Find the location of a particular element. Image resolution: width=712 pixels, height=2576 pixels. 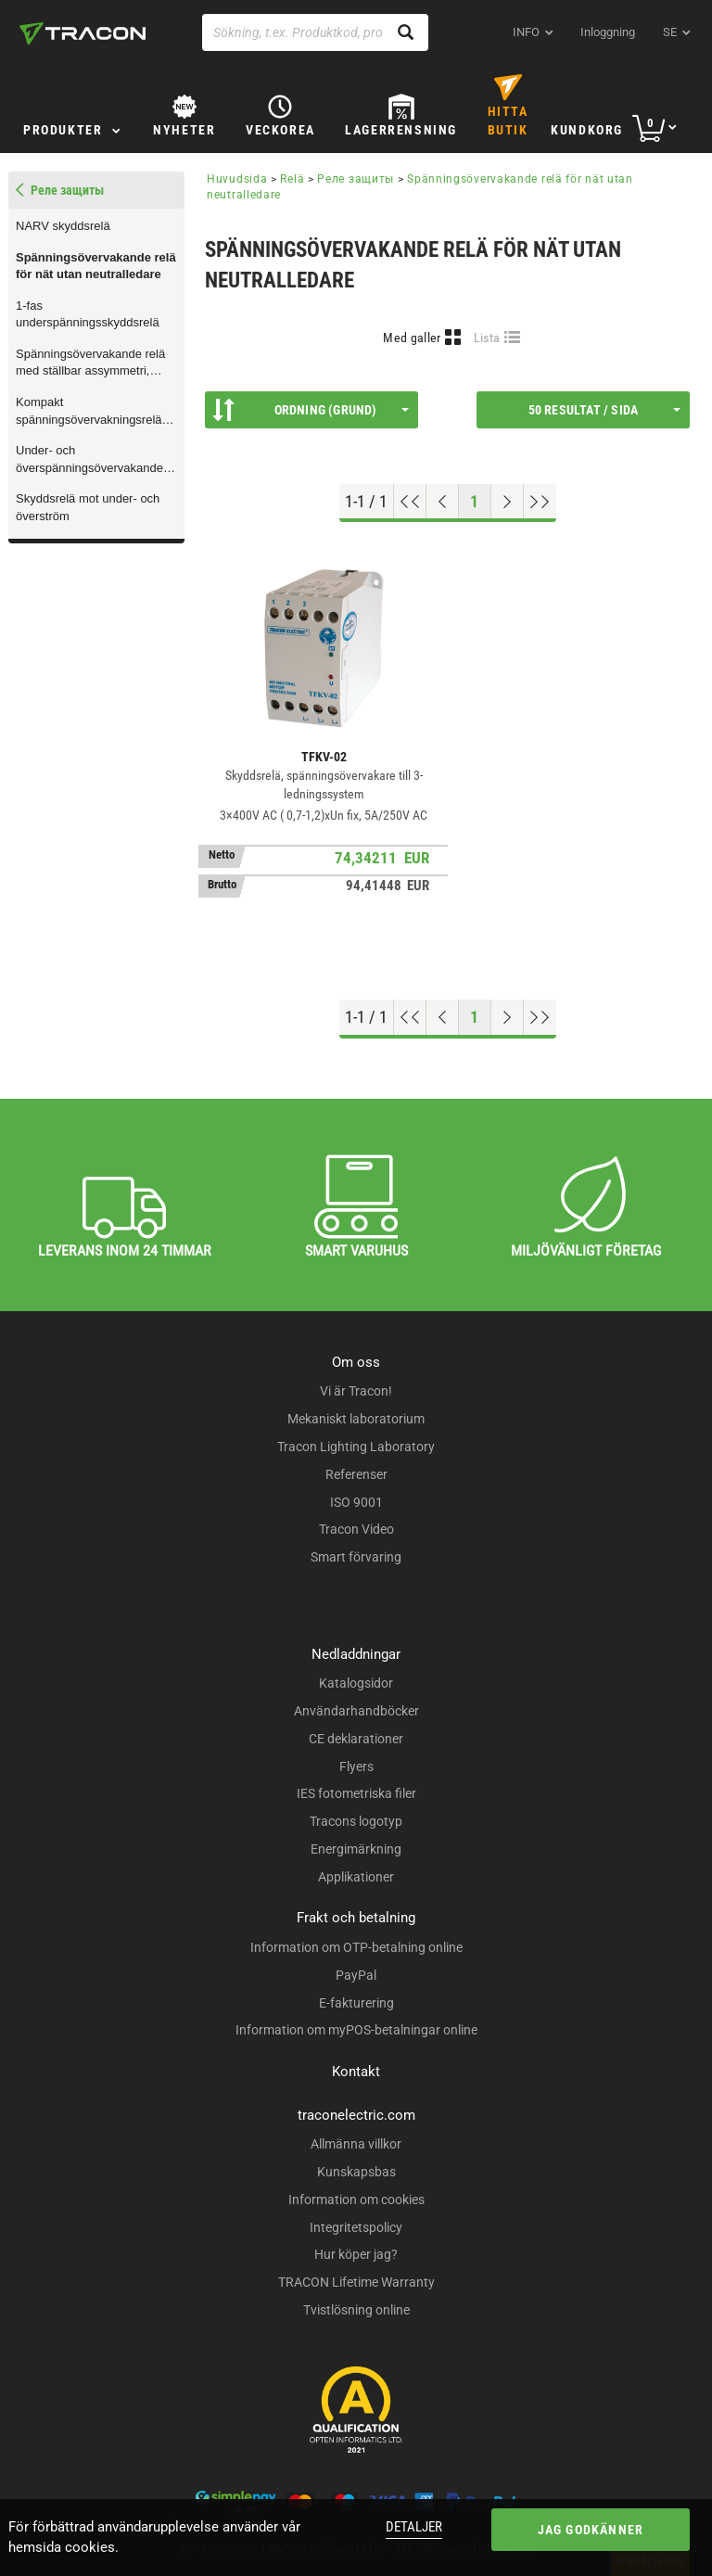

Allmänna villkor is located at coordinates (356, 2143).